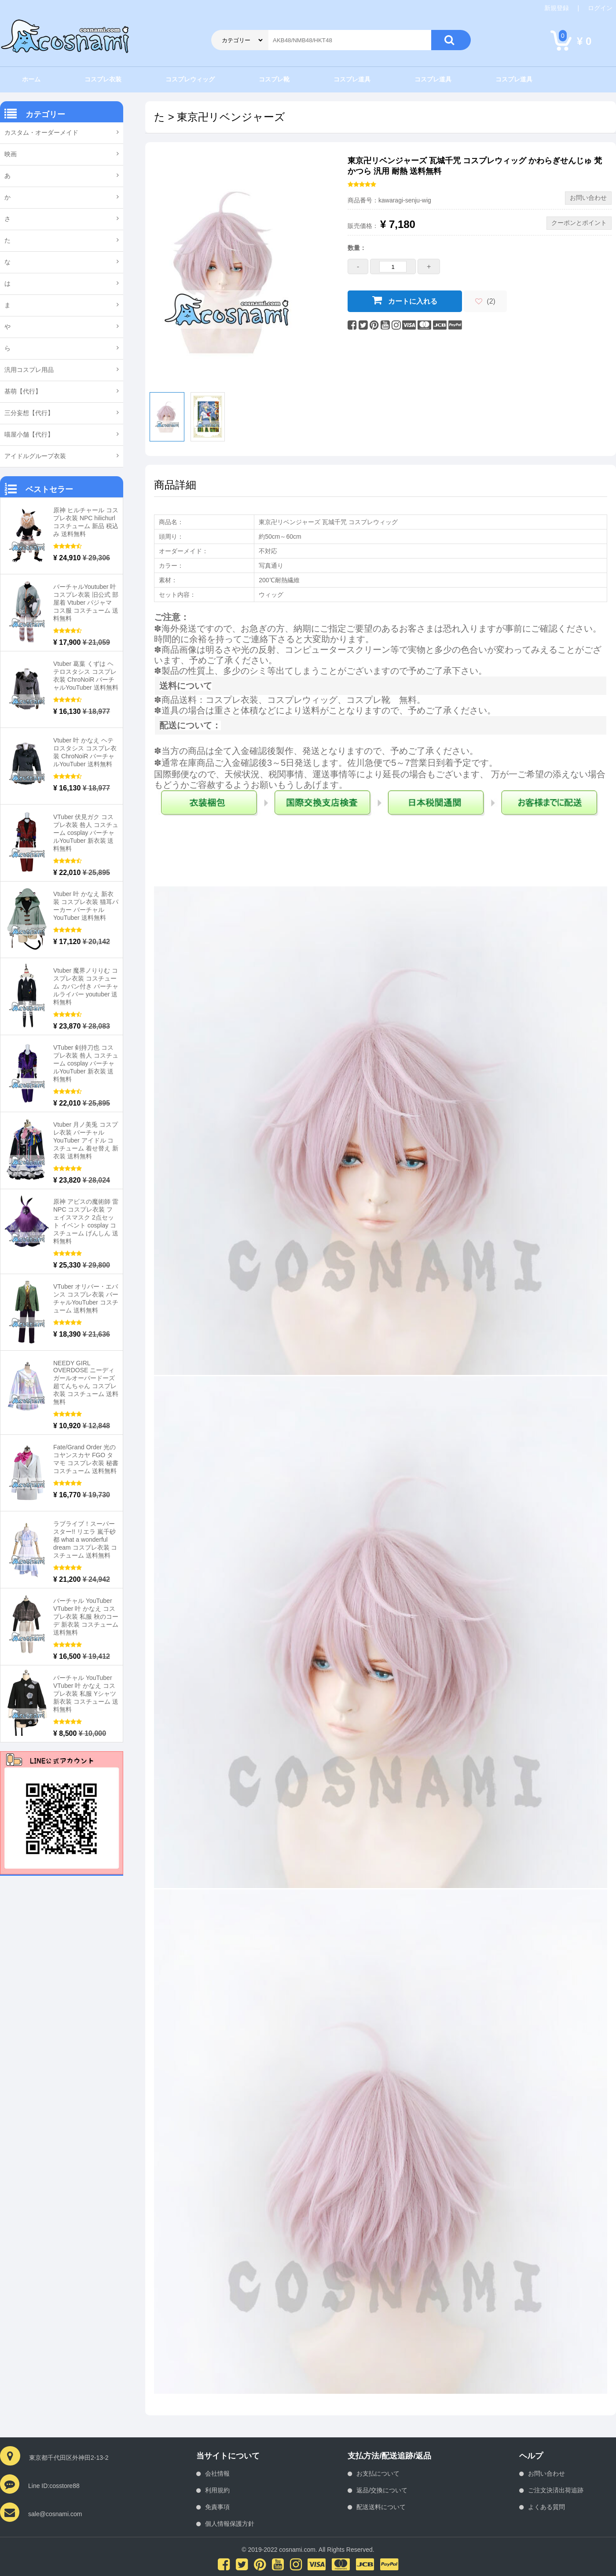 The image size is (616, 2576). What do you see at coordinates (381, 2506) in the screenshot?
I see `配送送料について` at bounding box center [381, 2506].